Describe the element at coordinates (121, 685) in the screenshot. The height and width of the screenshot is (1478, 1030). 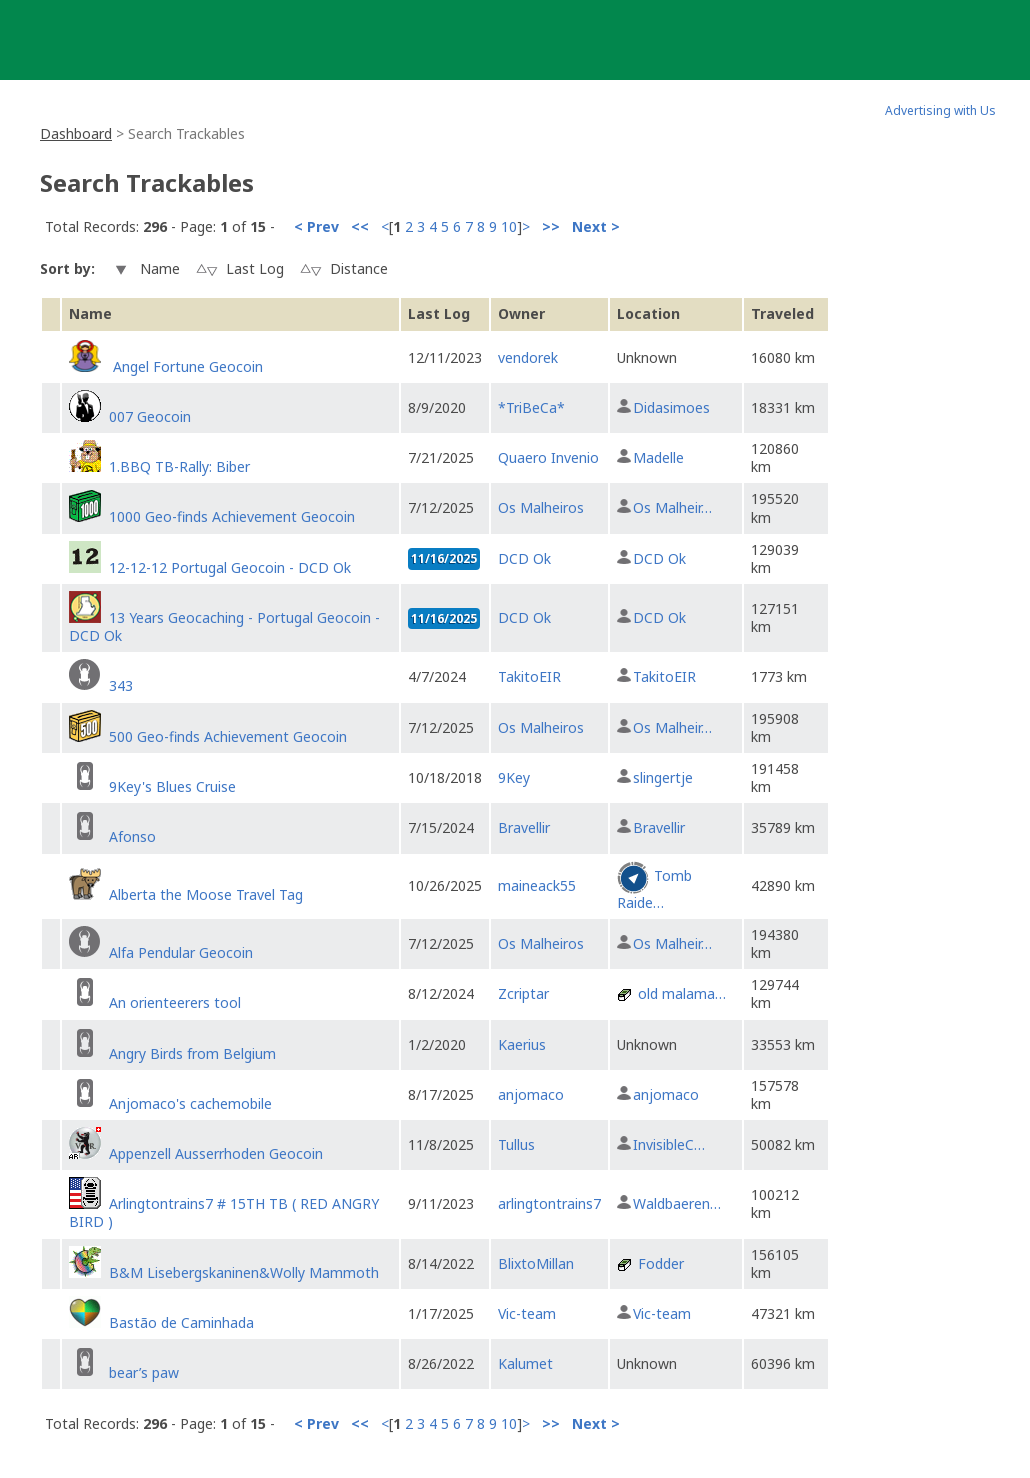
I see `343` at that location.